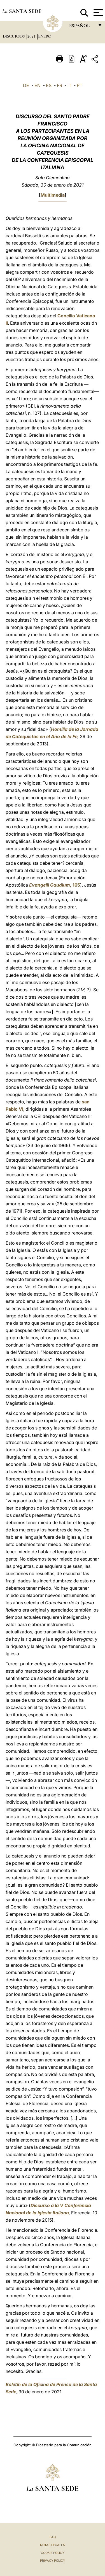  Describe the element at coordinates (97, 12) in the screenshot. I see `[Apri menu]` at that location.